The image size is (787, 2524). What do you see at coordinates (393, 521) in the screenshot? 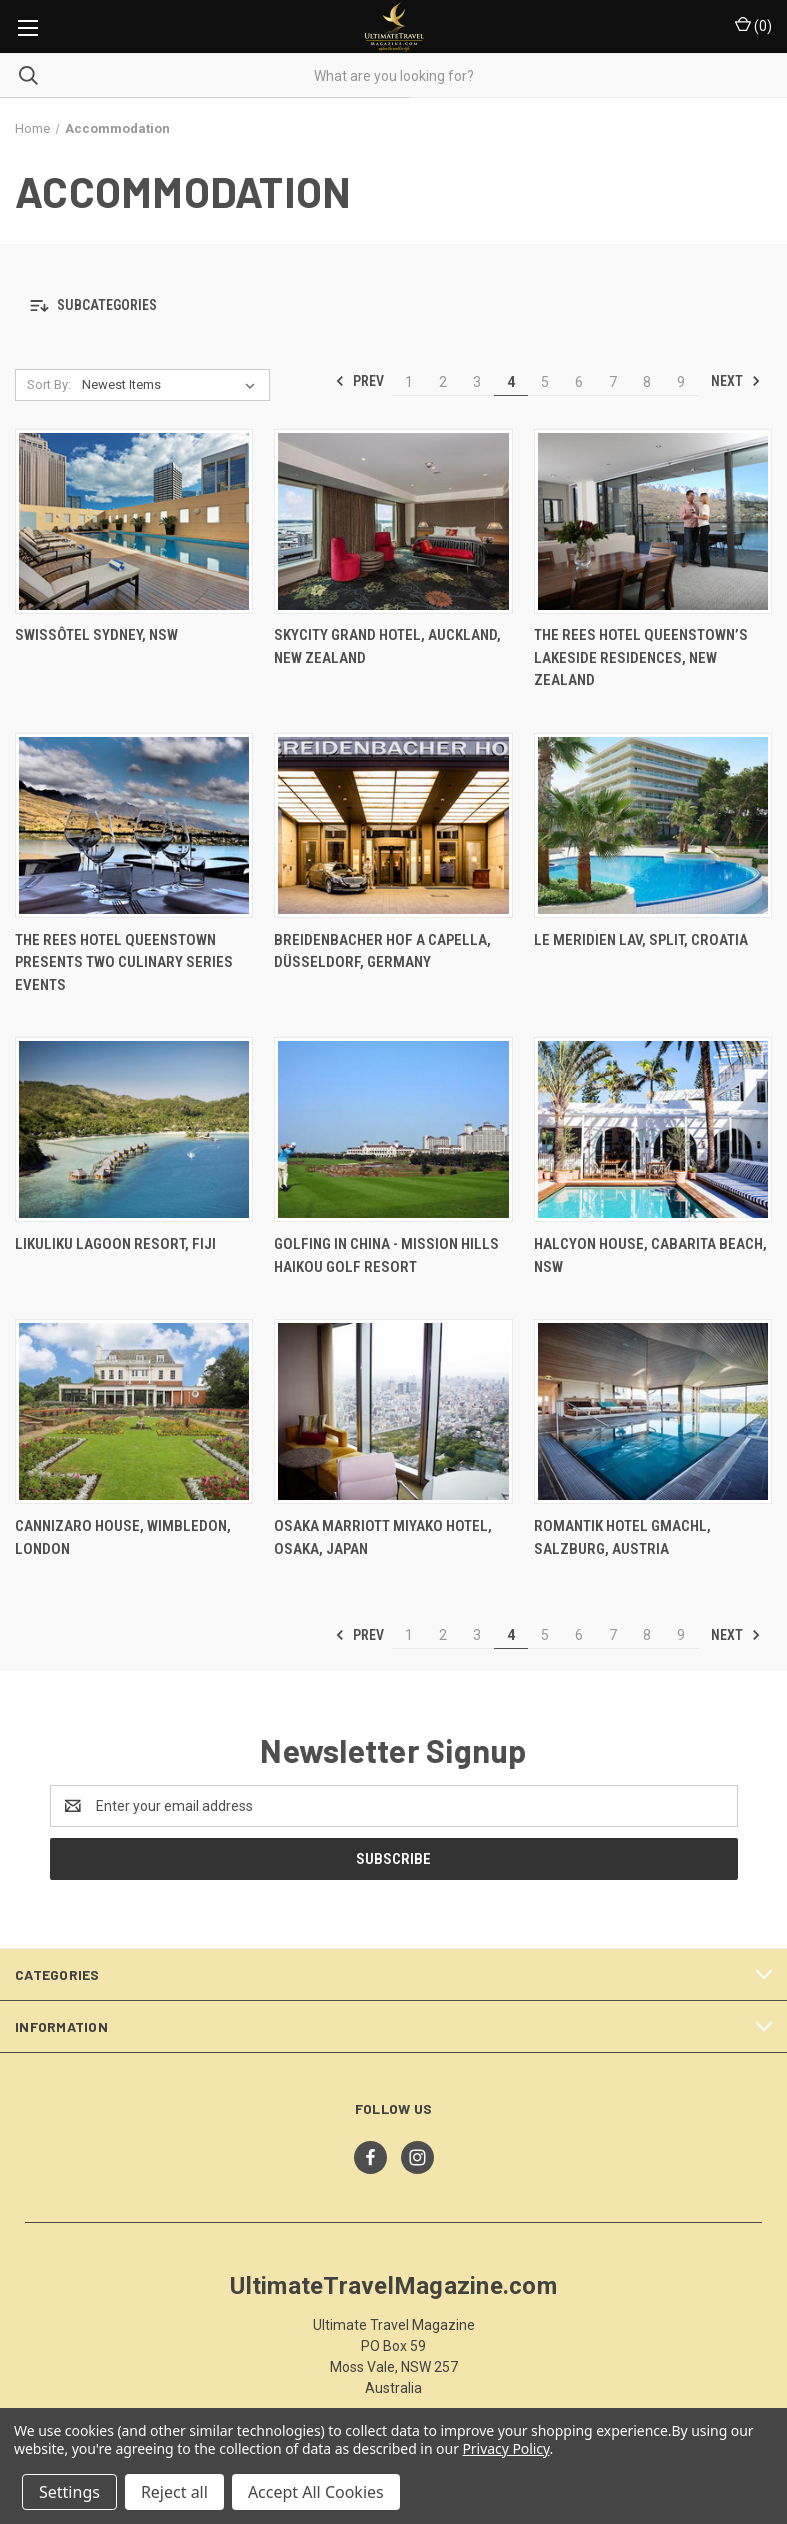
I see `[SKYCITY Grand Hotel, Auckland, New Zealand,]` at bounding box center [393, 521].